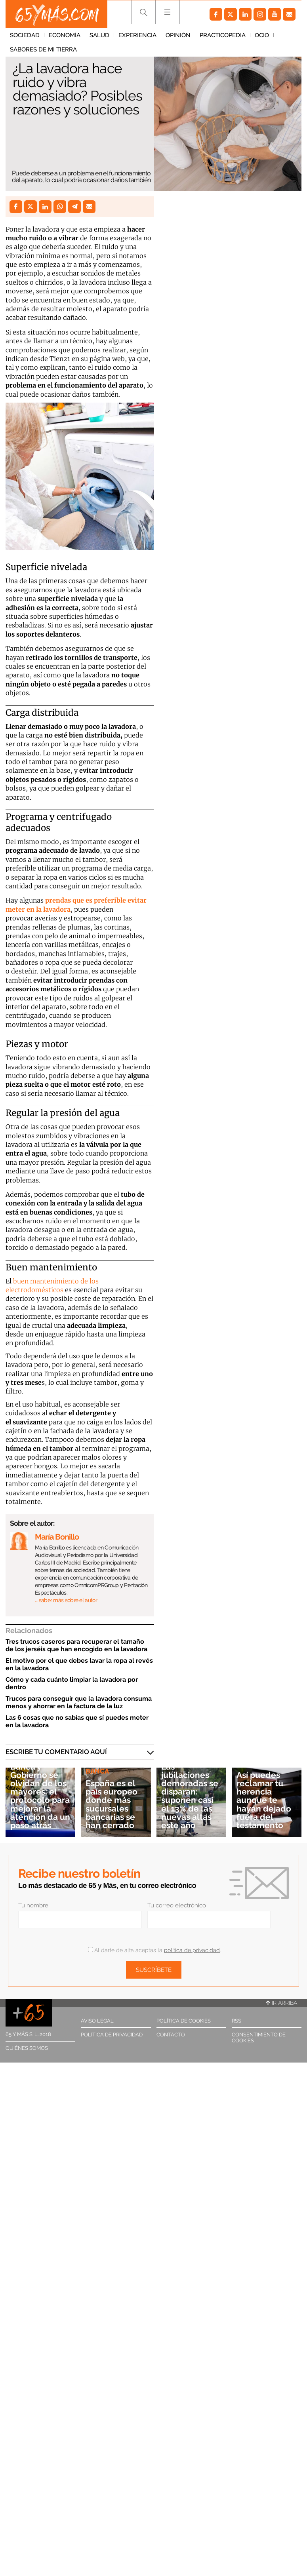 The width and height of the screenshot is (307, 2576). I want to click on Practicopedia, so click(223, 35).